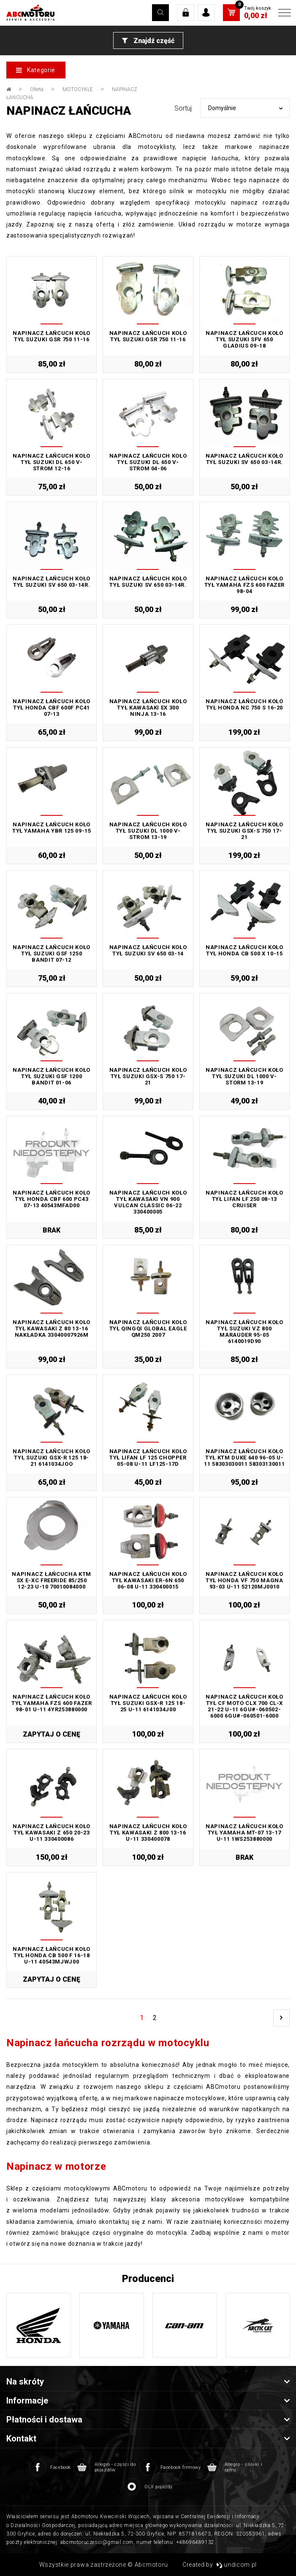 This screenshot has height=2576, width=296. Describe the element at coordinates (38, 2325) in the screenshot. I see `[option]` at that location.